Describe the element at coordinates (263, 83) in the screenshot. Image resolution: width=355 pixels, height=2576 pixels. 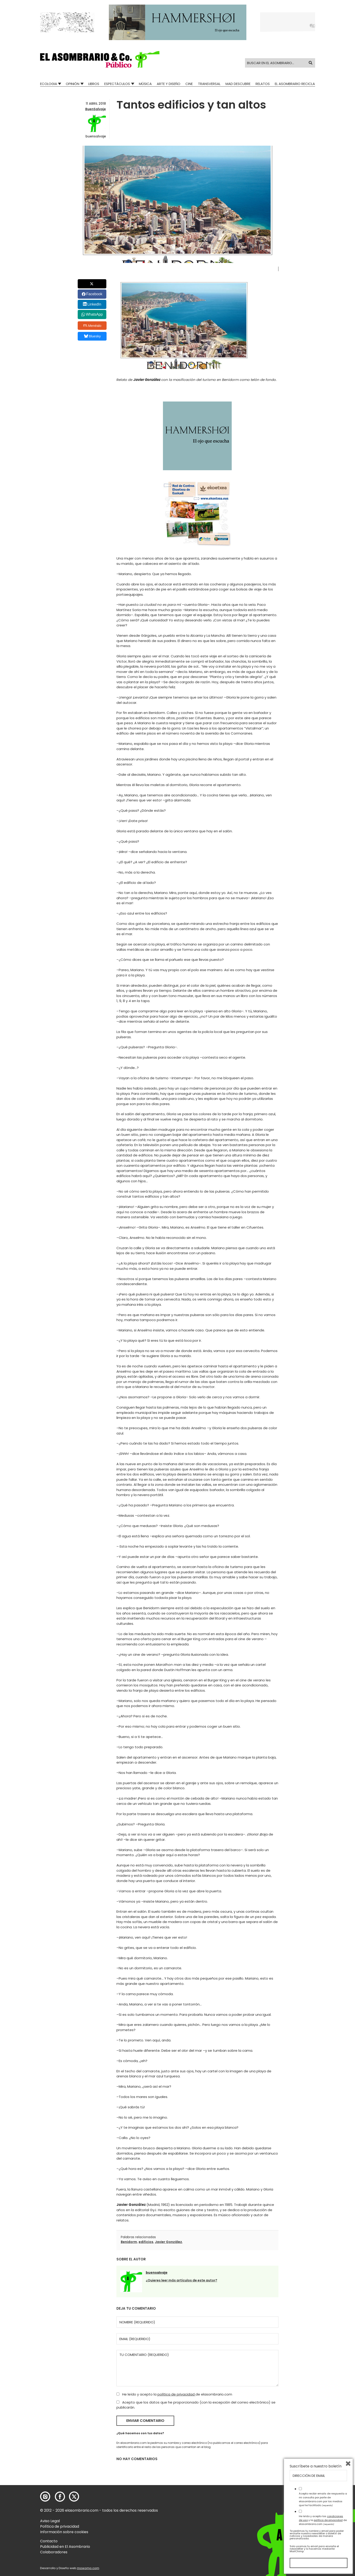
I see `Relatos` at that location.